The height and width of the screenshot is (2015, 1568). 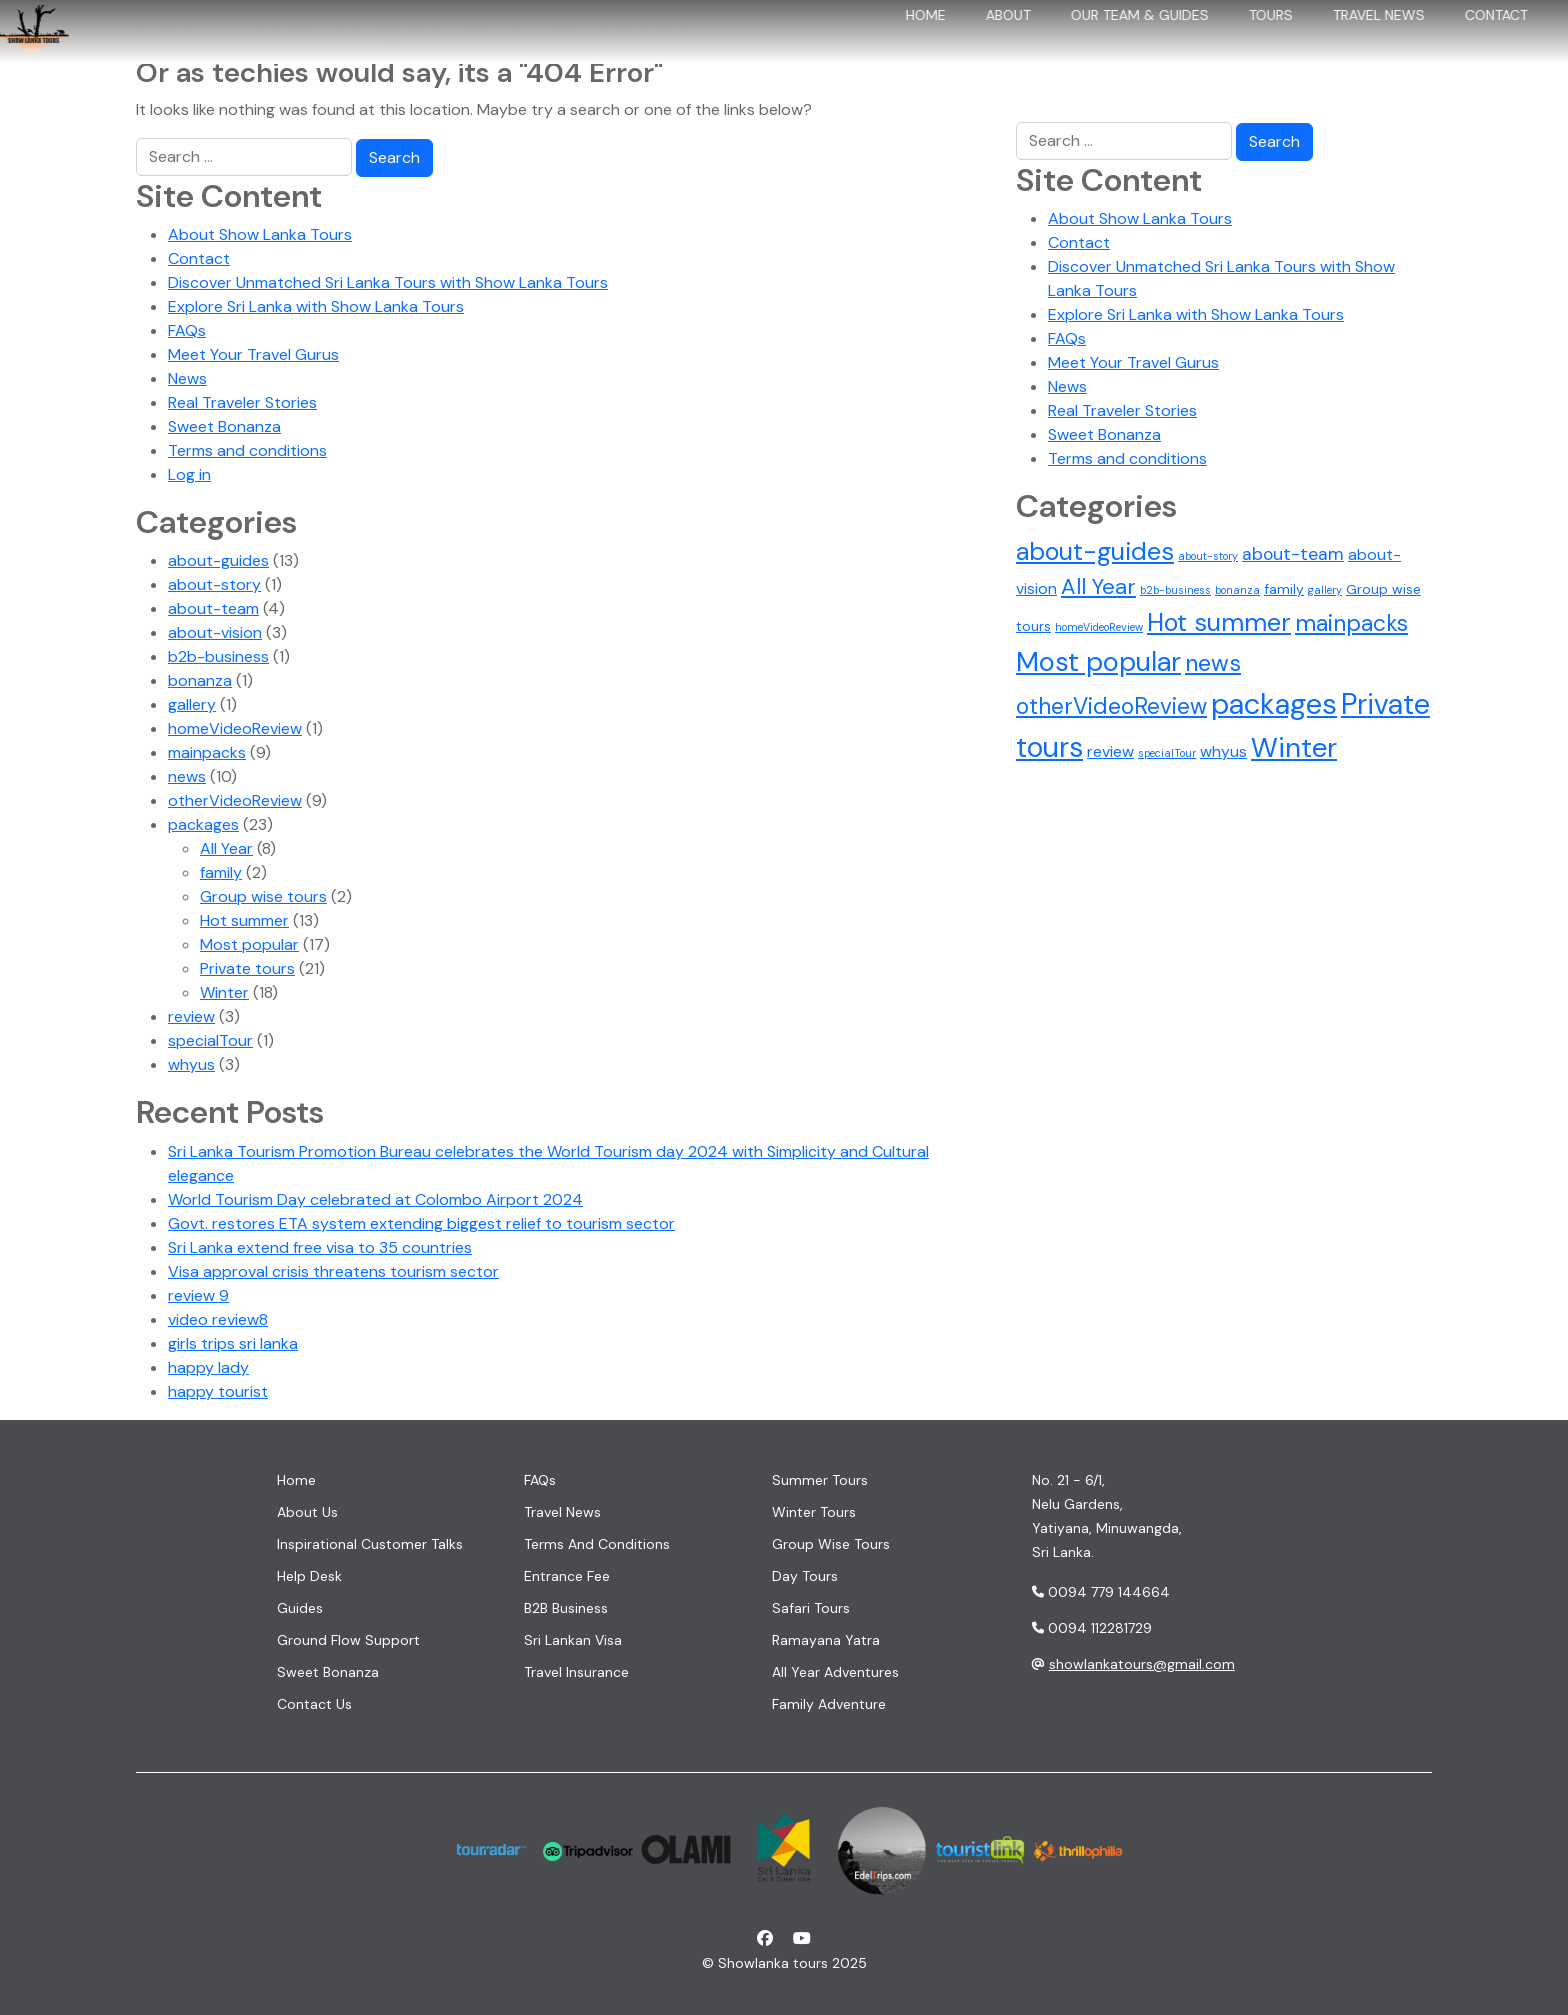 I want to click on Travel insurance, so click(x=576, y=1672).